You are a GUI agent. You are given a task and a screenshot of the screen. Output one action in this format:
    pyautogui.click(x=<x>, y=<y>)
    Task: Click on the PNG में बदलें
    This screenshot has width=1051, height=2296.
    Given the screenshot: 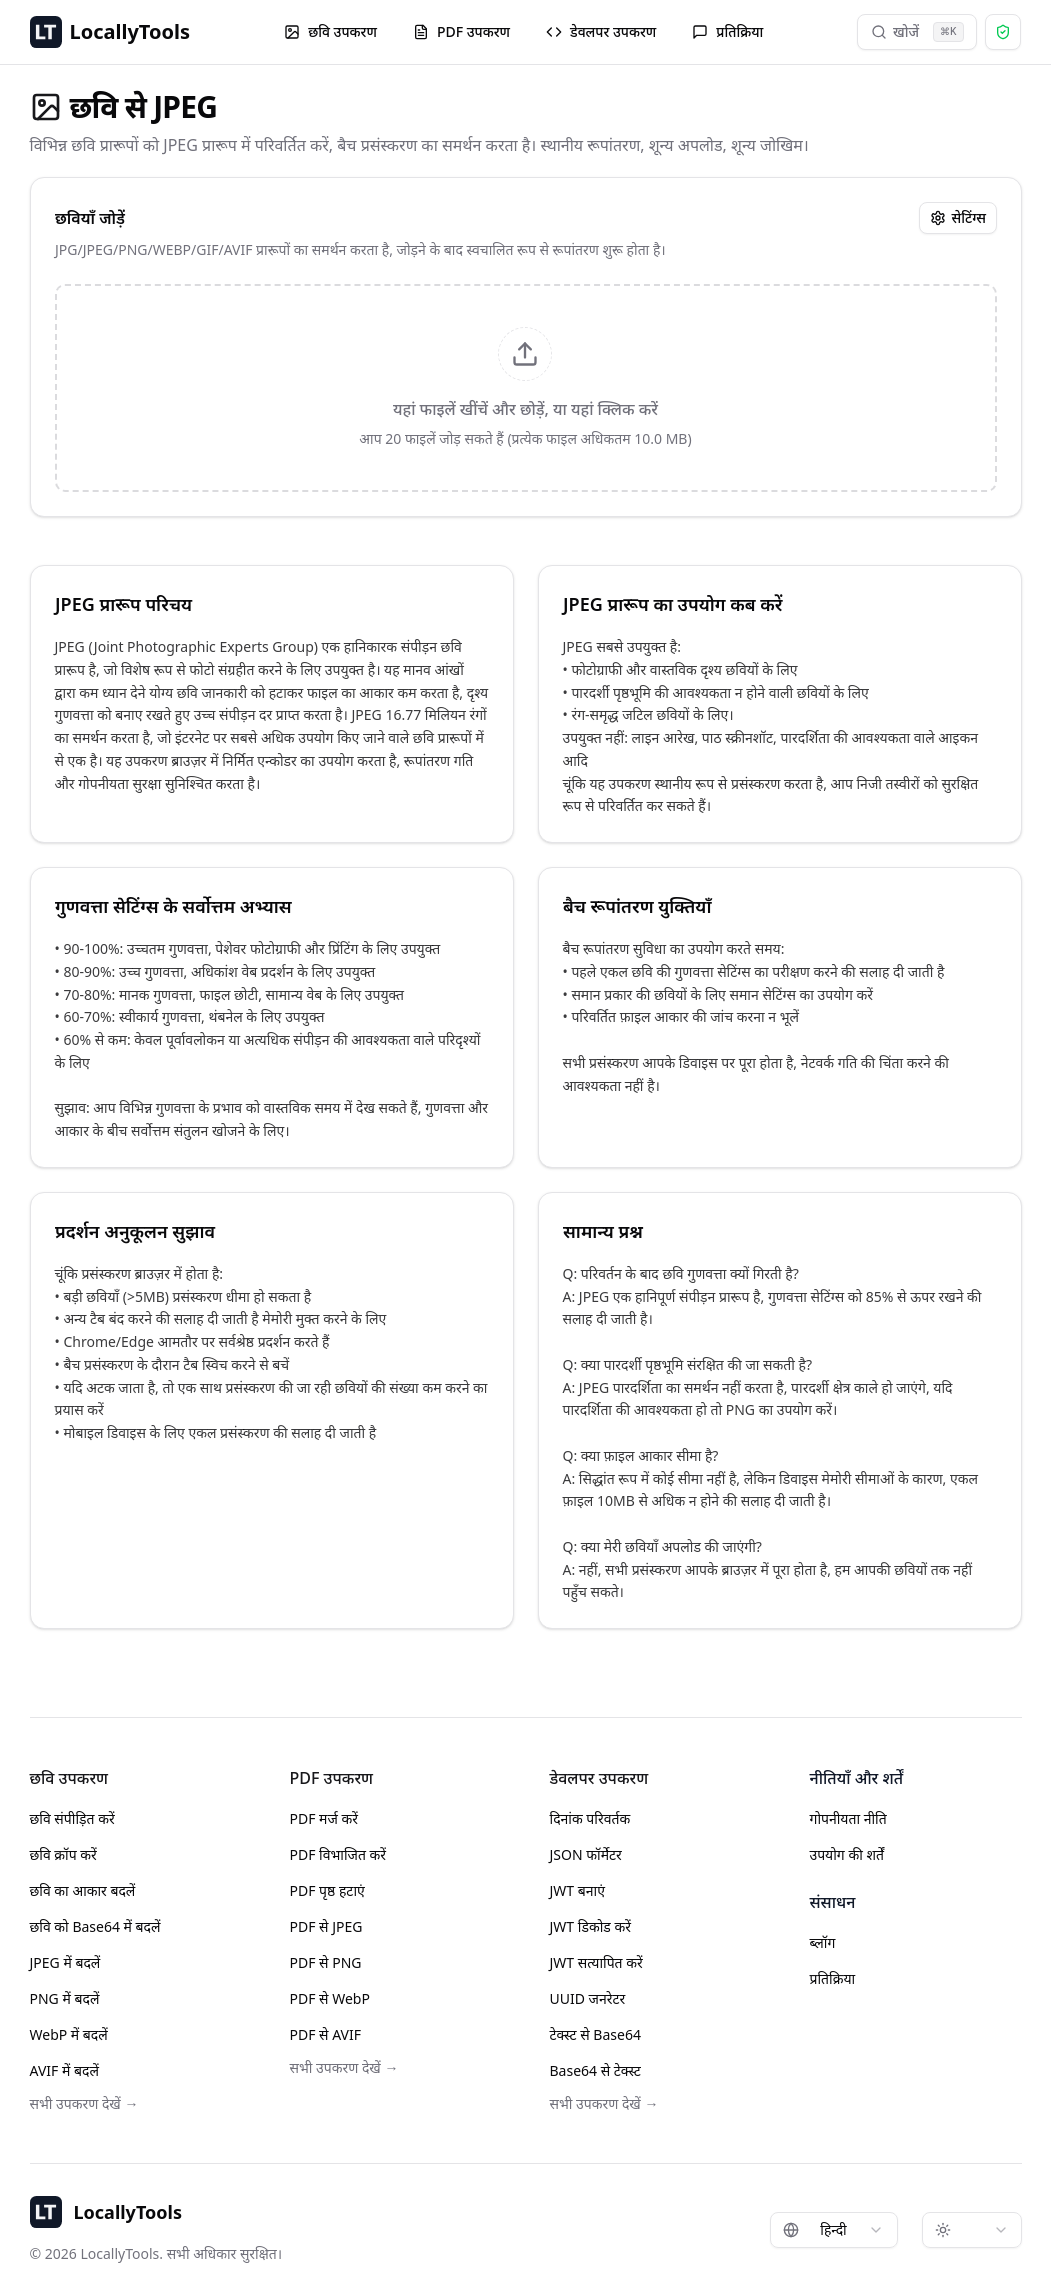 What is the action you would take?
    pyautogui.click(x=65, y=1998)
    